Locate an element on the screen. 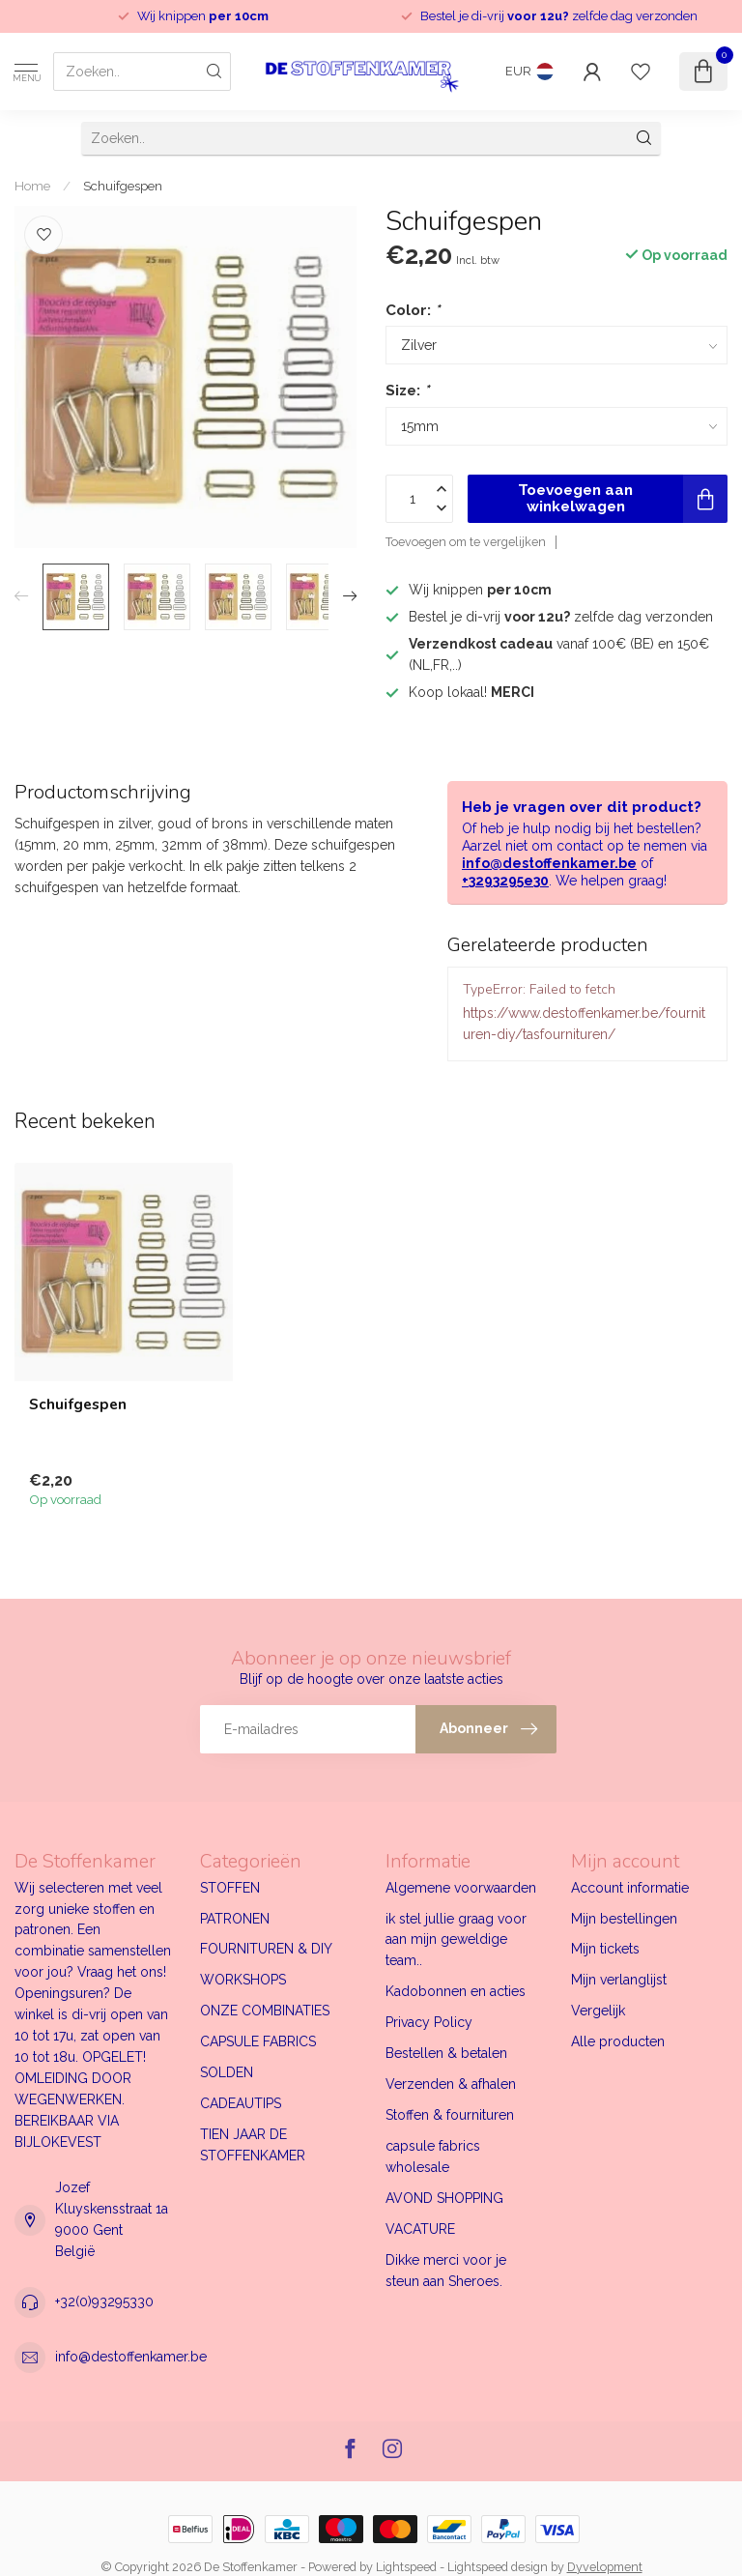 This screenshot has width=742, height=2576. +3293295e30 is located at coordinates (505, 880).